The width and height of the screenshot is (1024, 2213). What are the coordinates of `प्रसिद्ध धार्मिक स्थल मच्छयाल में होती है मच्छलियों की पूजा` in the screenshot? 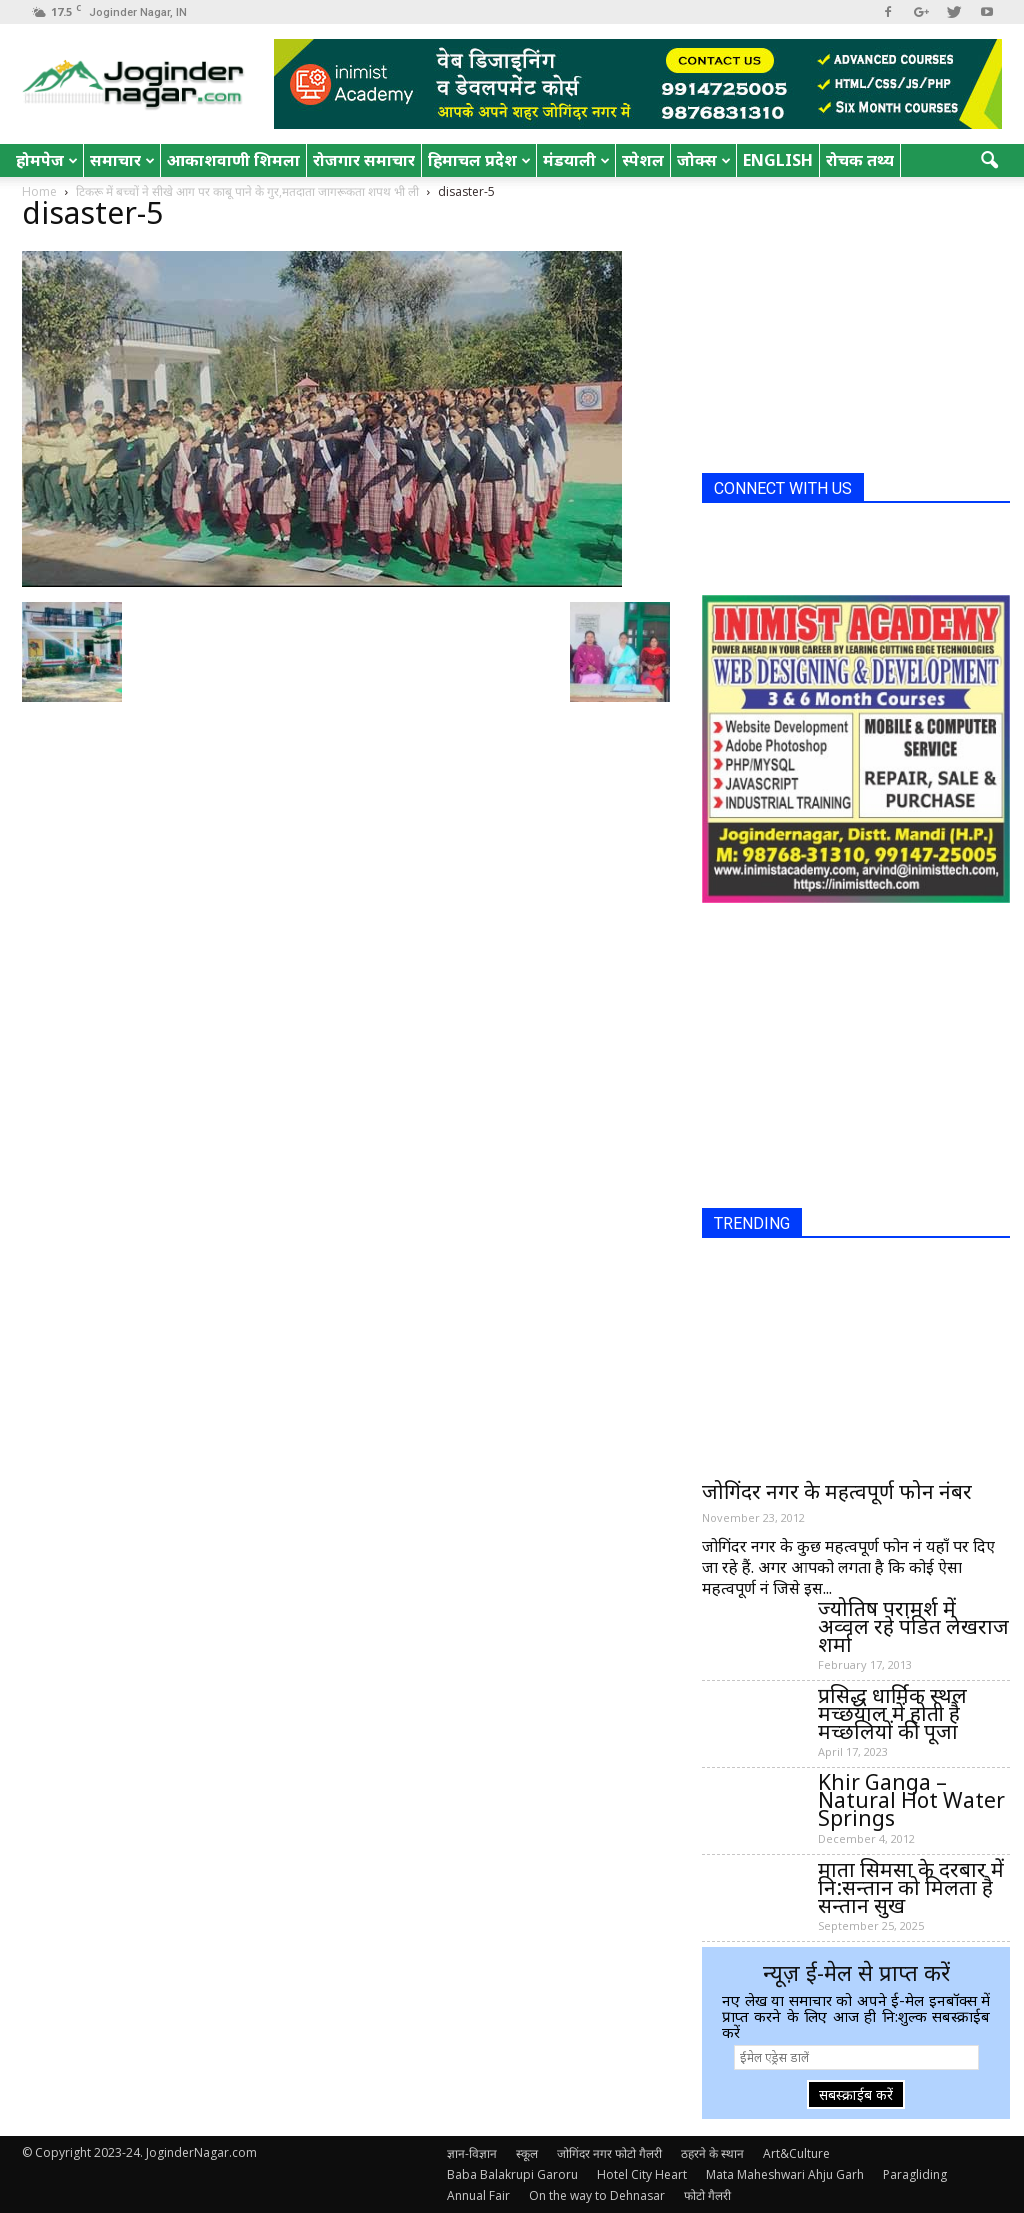 It's located at (892, 1713).